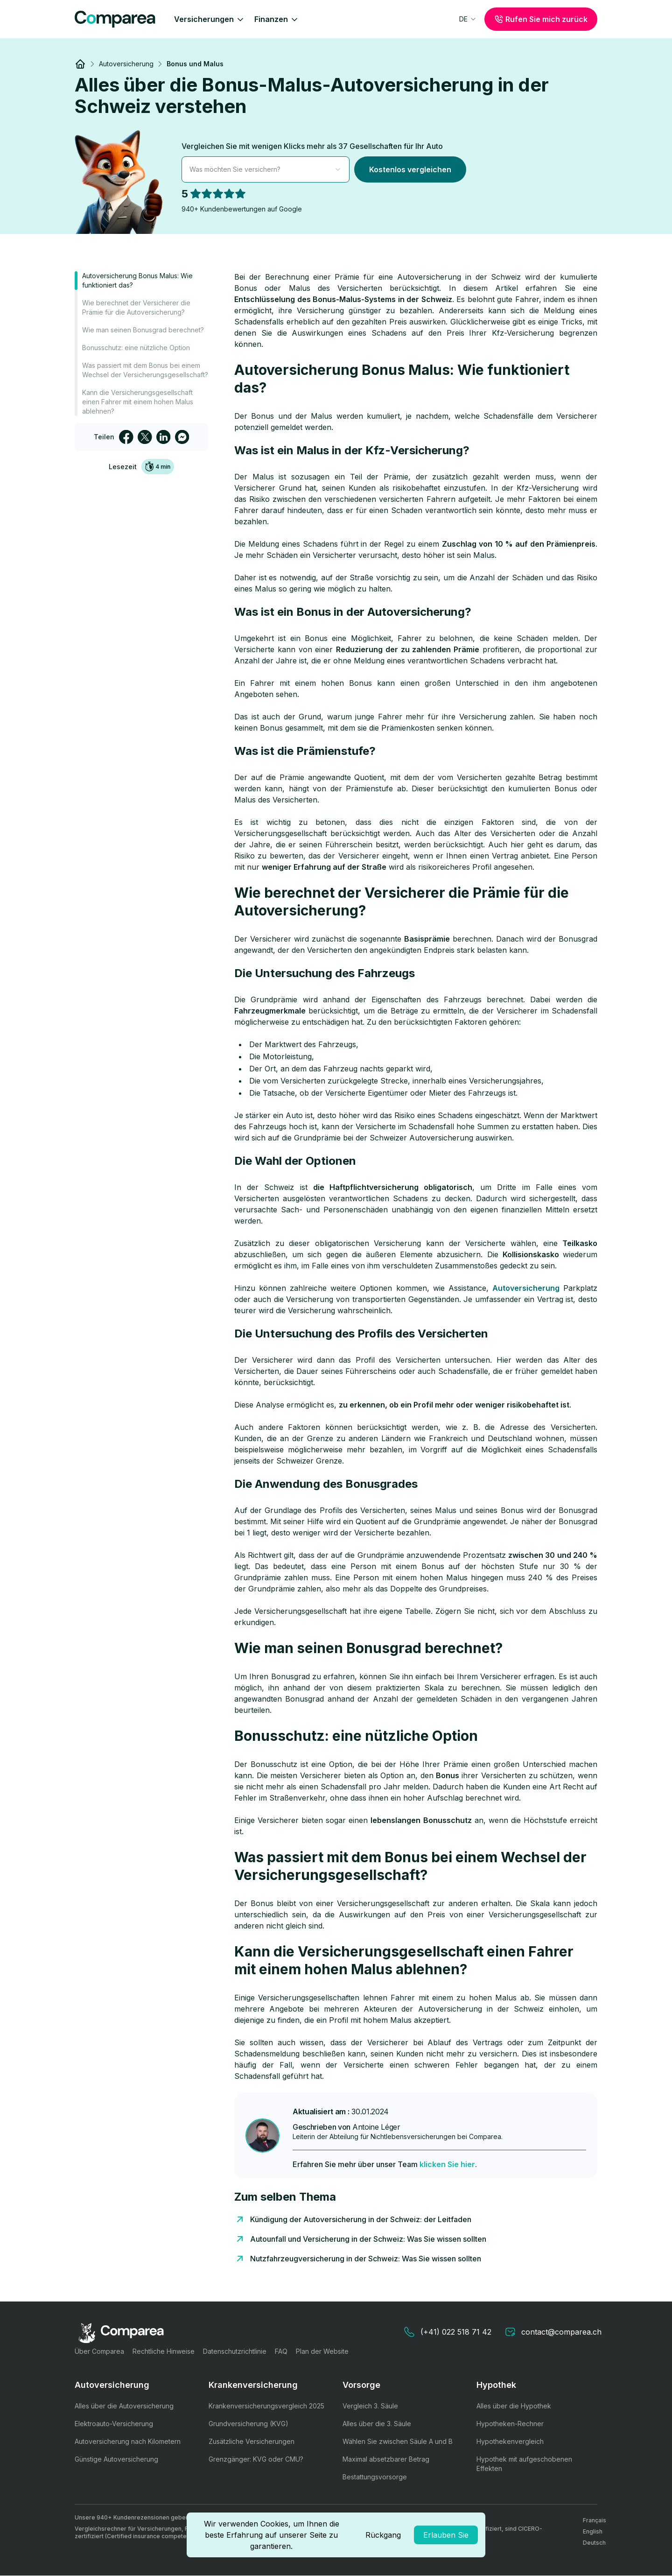 The image size is (672, 2576). What do you see at coordinates (386, 2459) in the screenshot?
I see `Maximal absetzbarer Betrag` at bounding box center [386, 2459].